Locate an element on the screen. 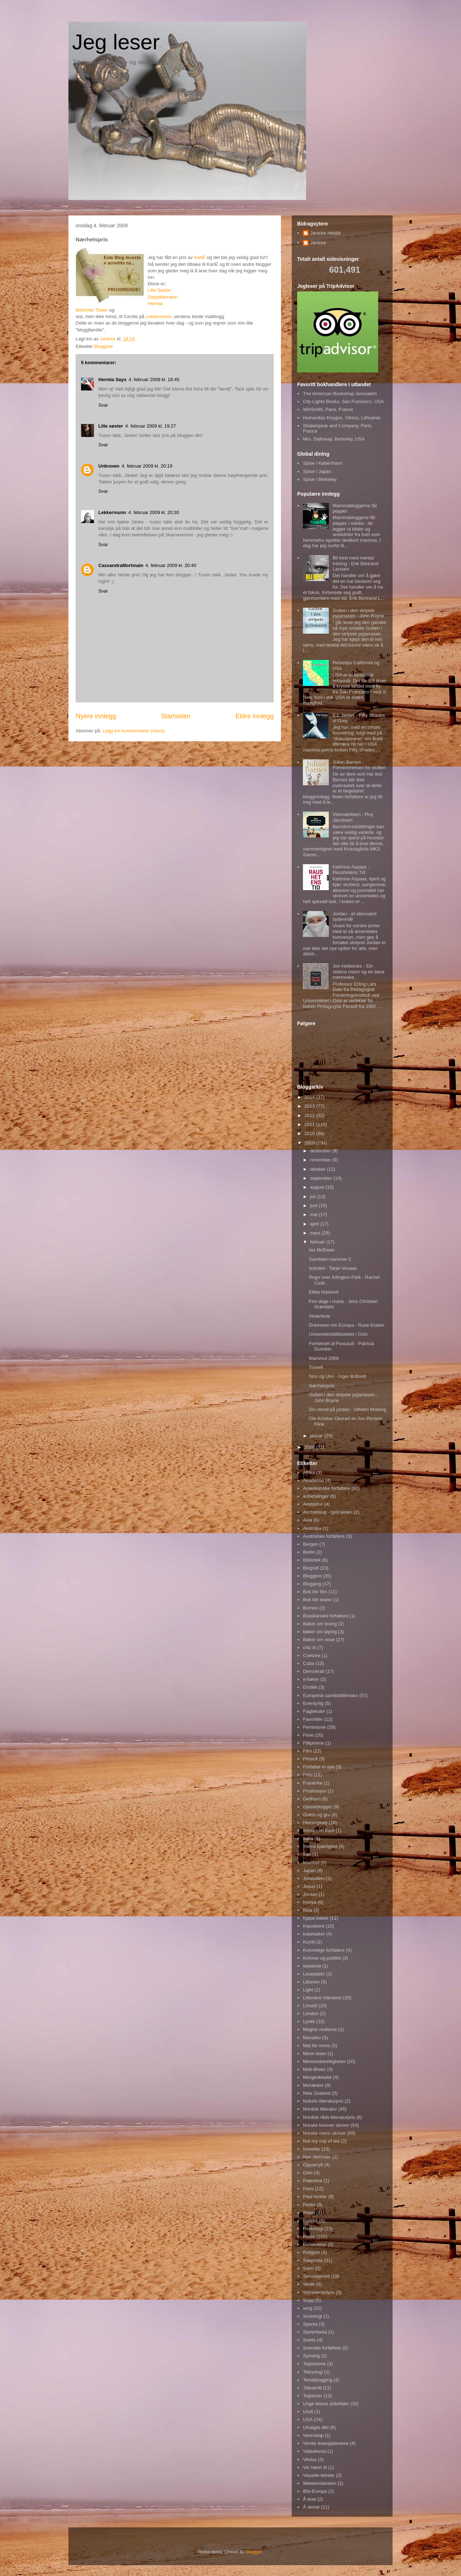 The image size is (461, 2576). Bli best med mental trening - Erik Bertrand Larssen is located at coordinates (355, 563).